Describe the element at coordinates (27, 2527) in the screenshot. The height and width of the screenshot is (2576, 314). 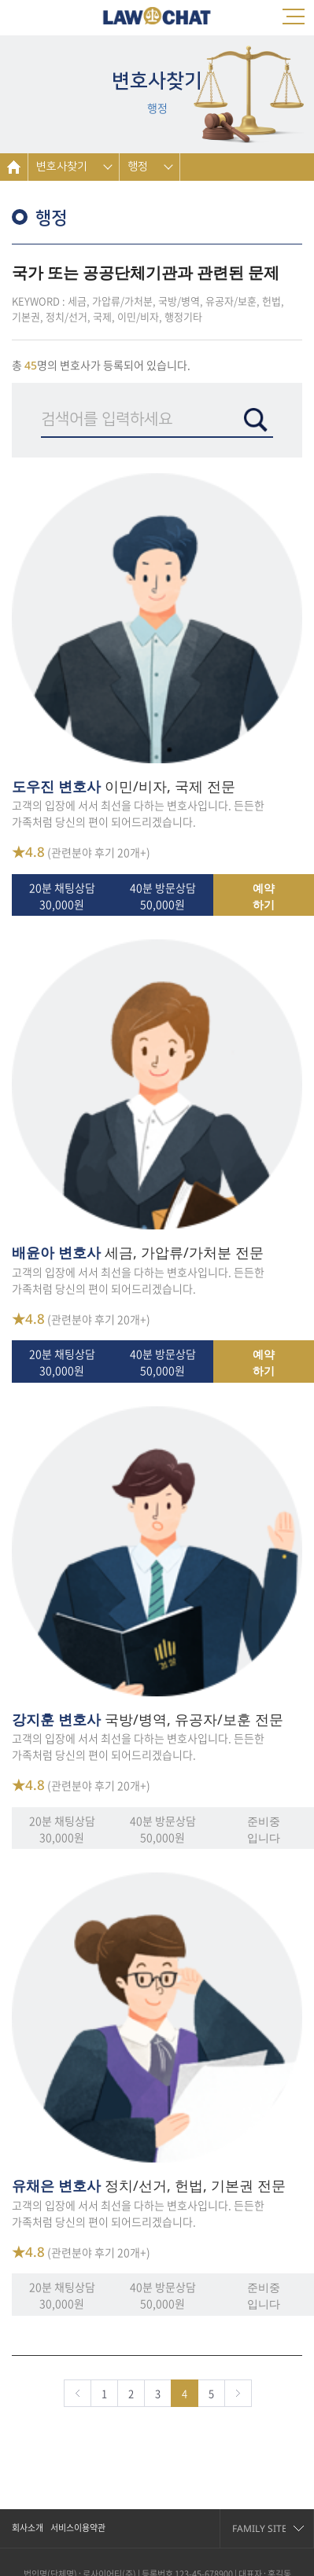
I see `회사소개` at that location.